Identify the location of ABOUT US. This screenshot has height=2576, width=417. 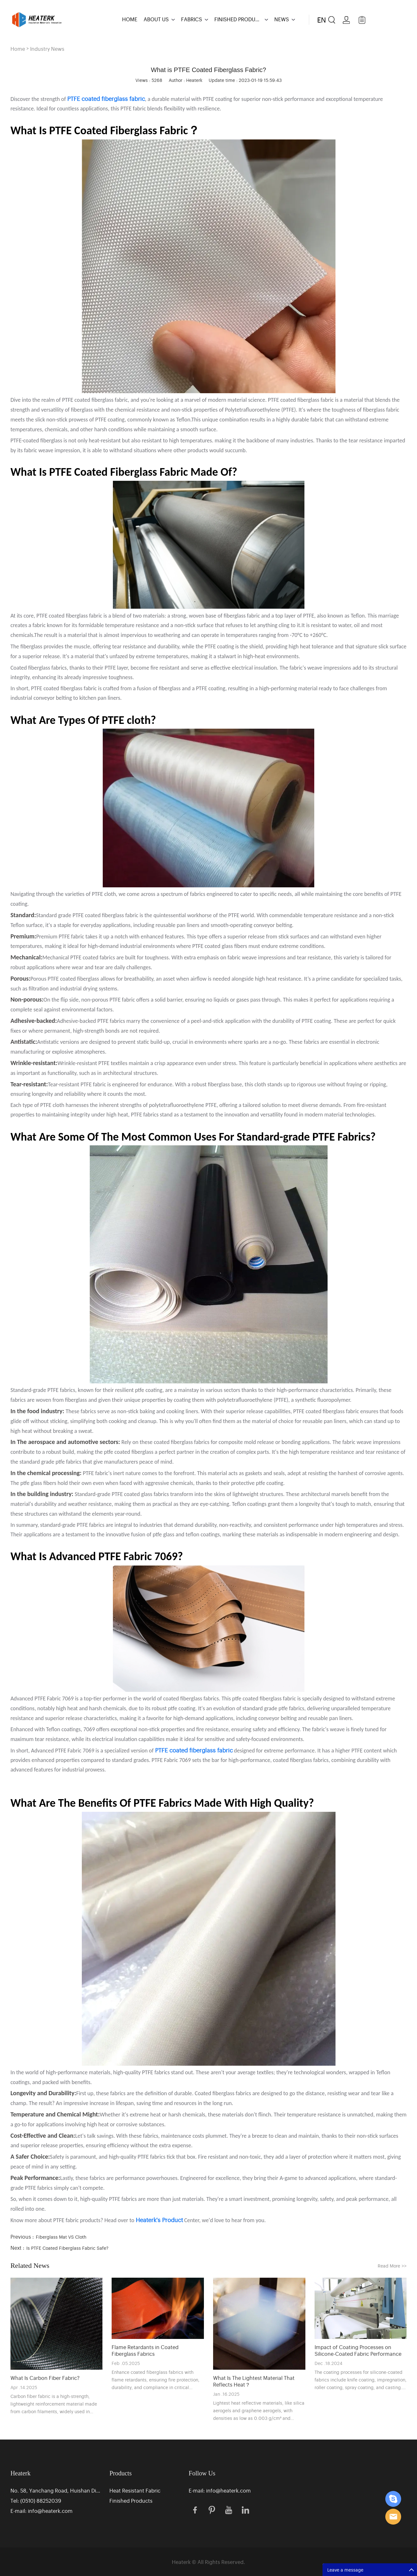
(156, 19).